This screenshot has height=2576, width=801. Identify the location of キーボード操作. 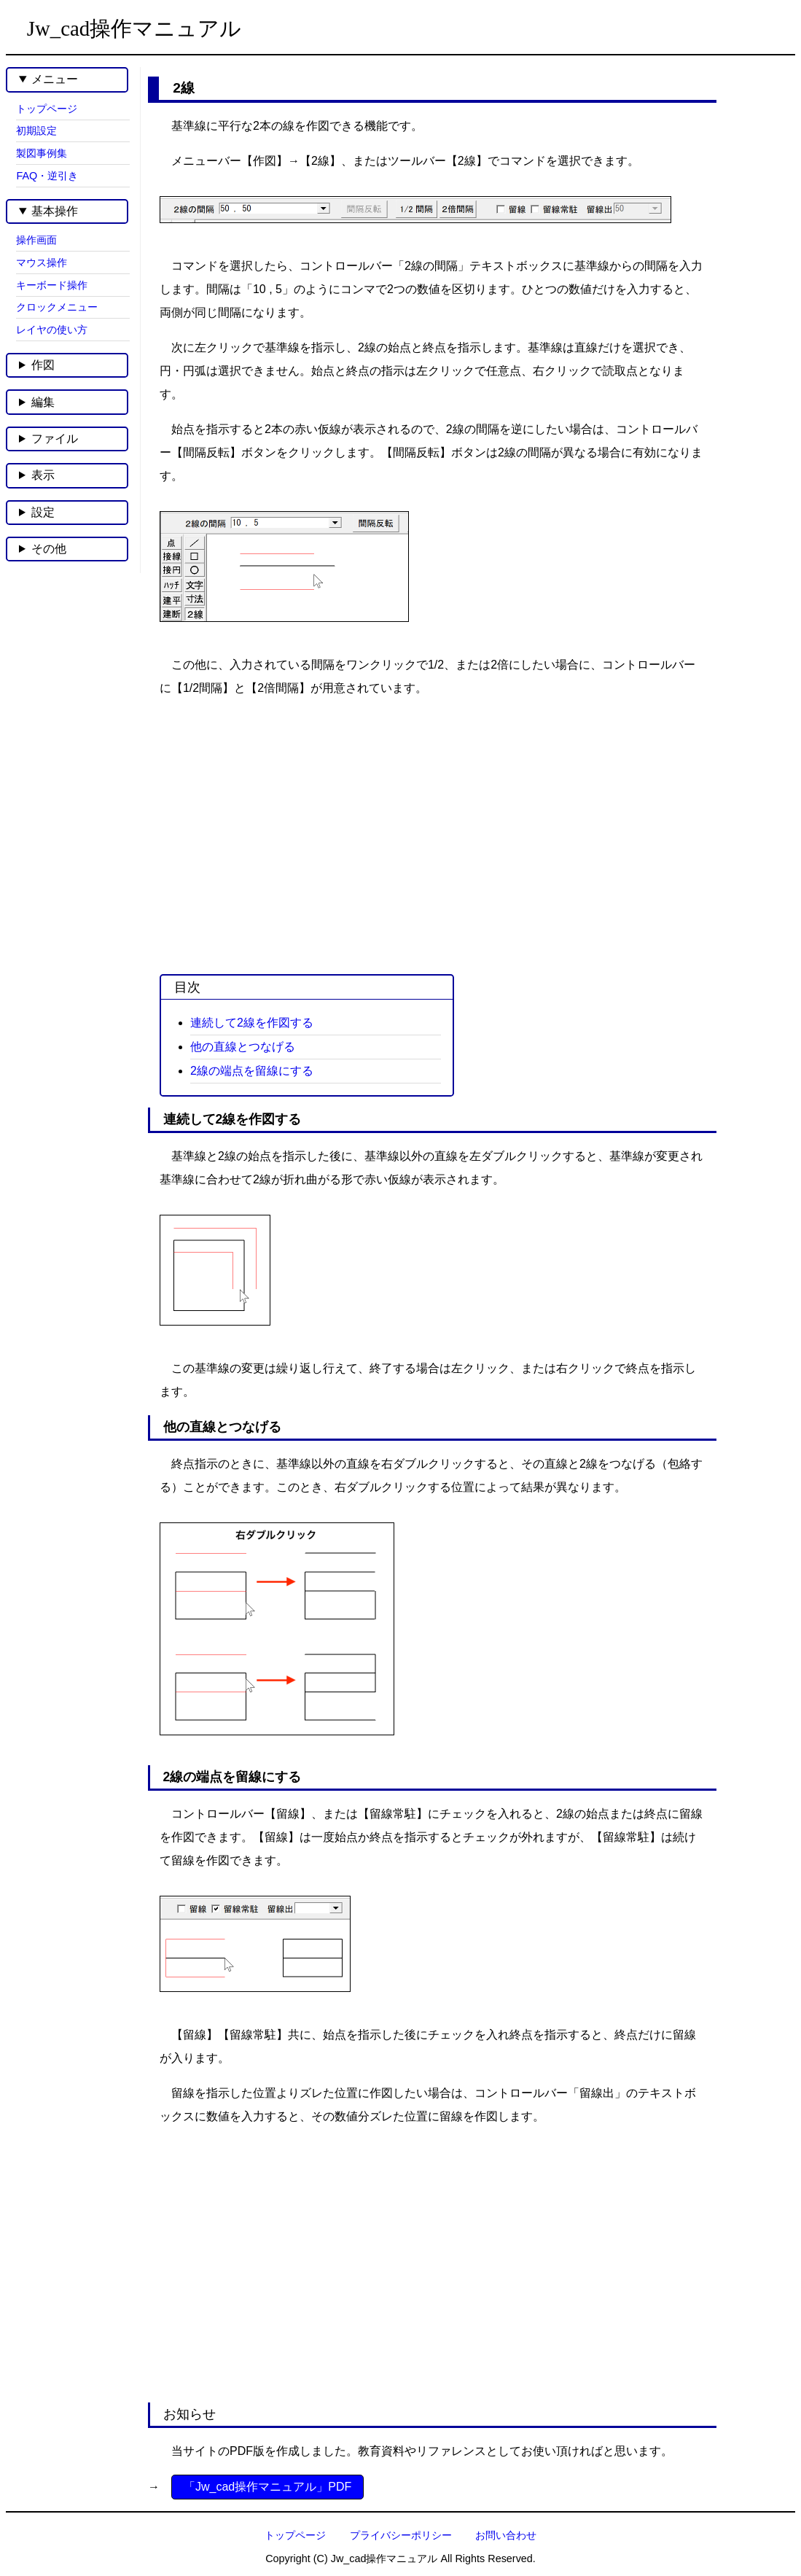
(51, 285).